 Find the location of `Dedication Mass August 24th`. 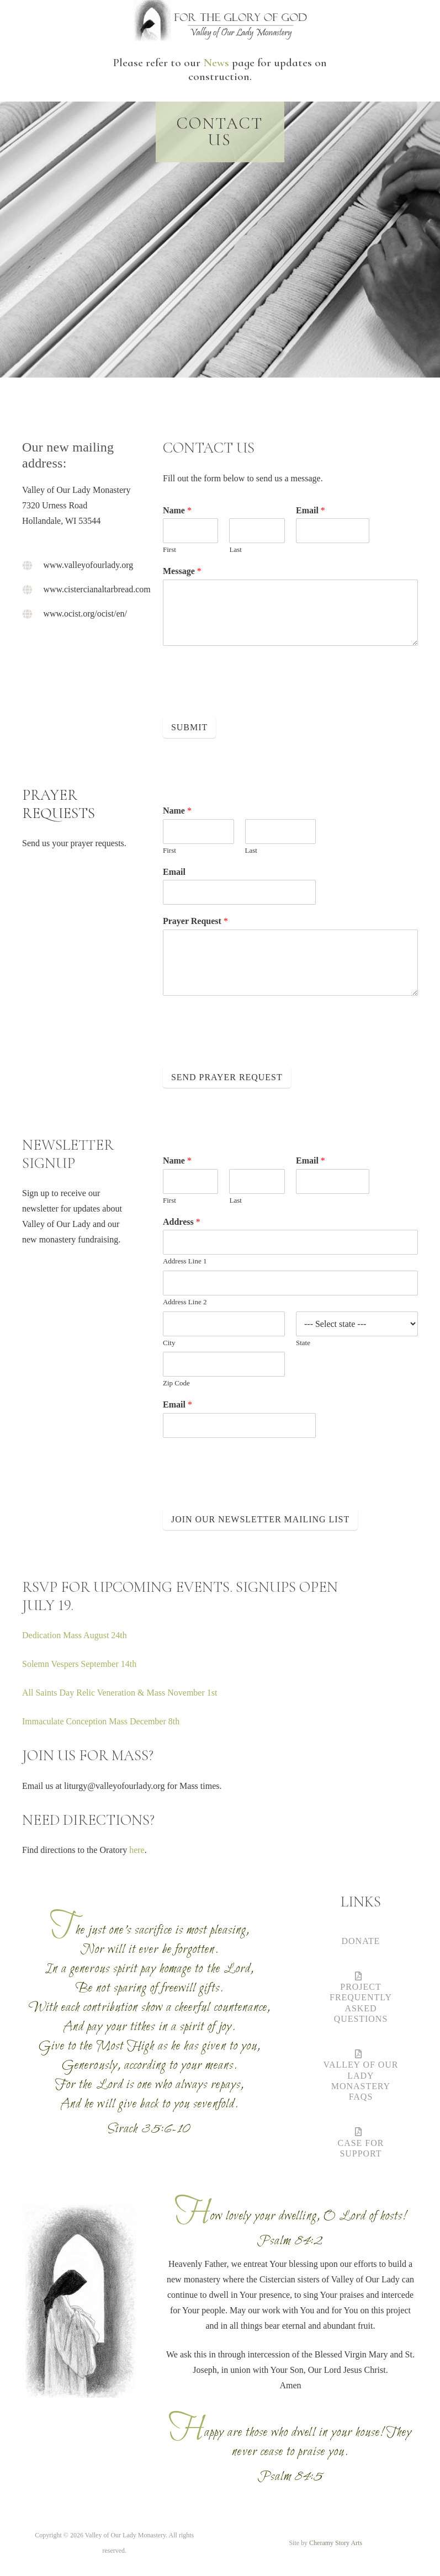

Dedication Mass August 24th is located at coordinates (74, 1635).